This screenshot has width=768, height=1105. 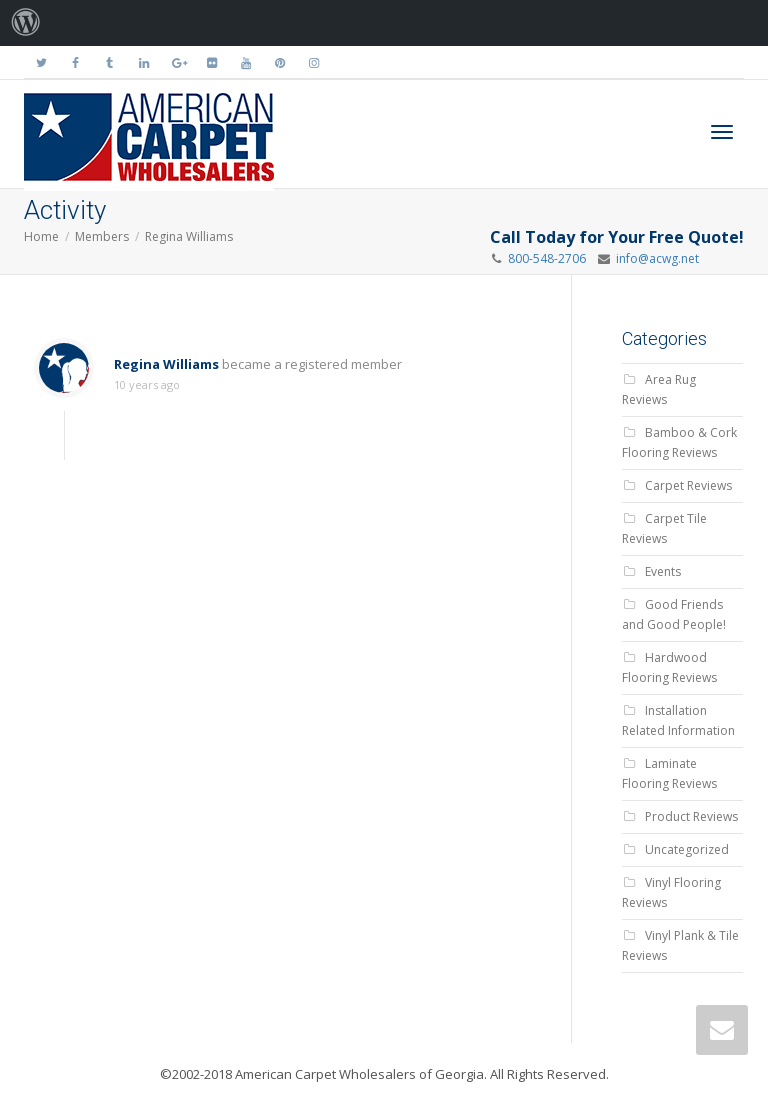 I want to click on Home, so click(x=41, y=236).